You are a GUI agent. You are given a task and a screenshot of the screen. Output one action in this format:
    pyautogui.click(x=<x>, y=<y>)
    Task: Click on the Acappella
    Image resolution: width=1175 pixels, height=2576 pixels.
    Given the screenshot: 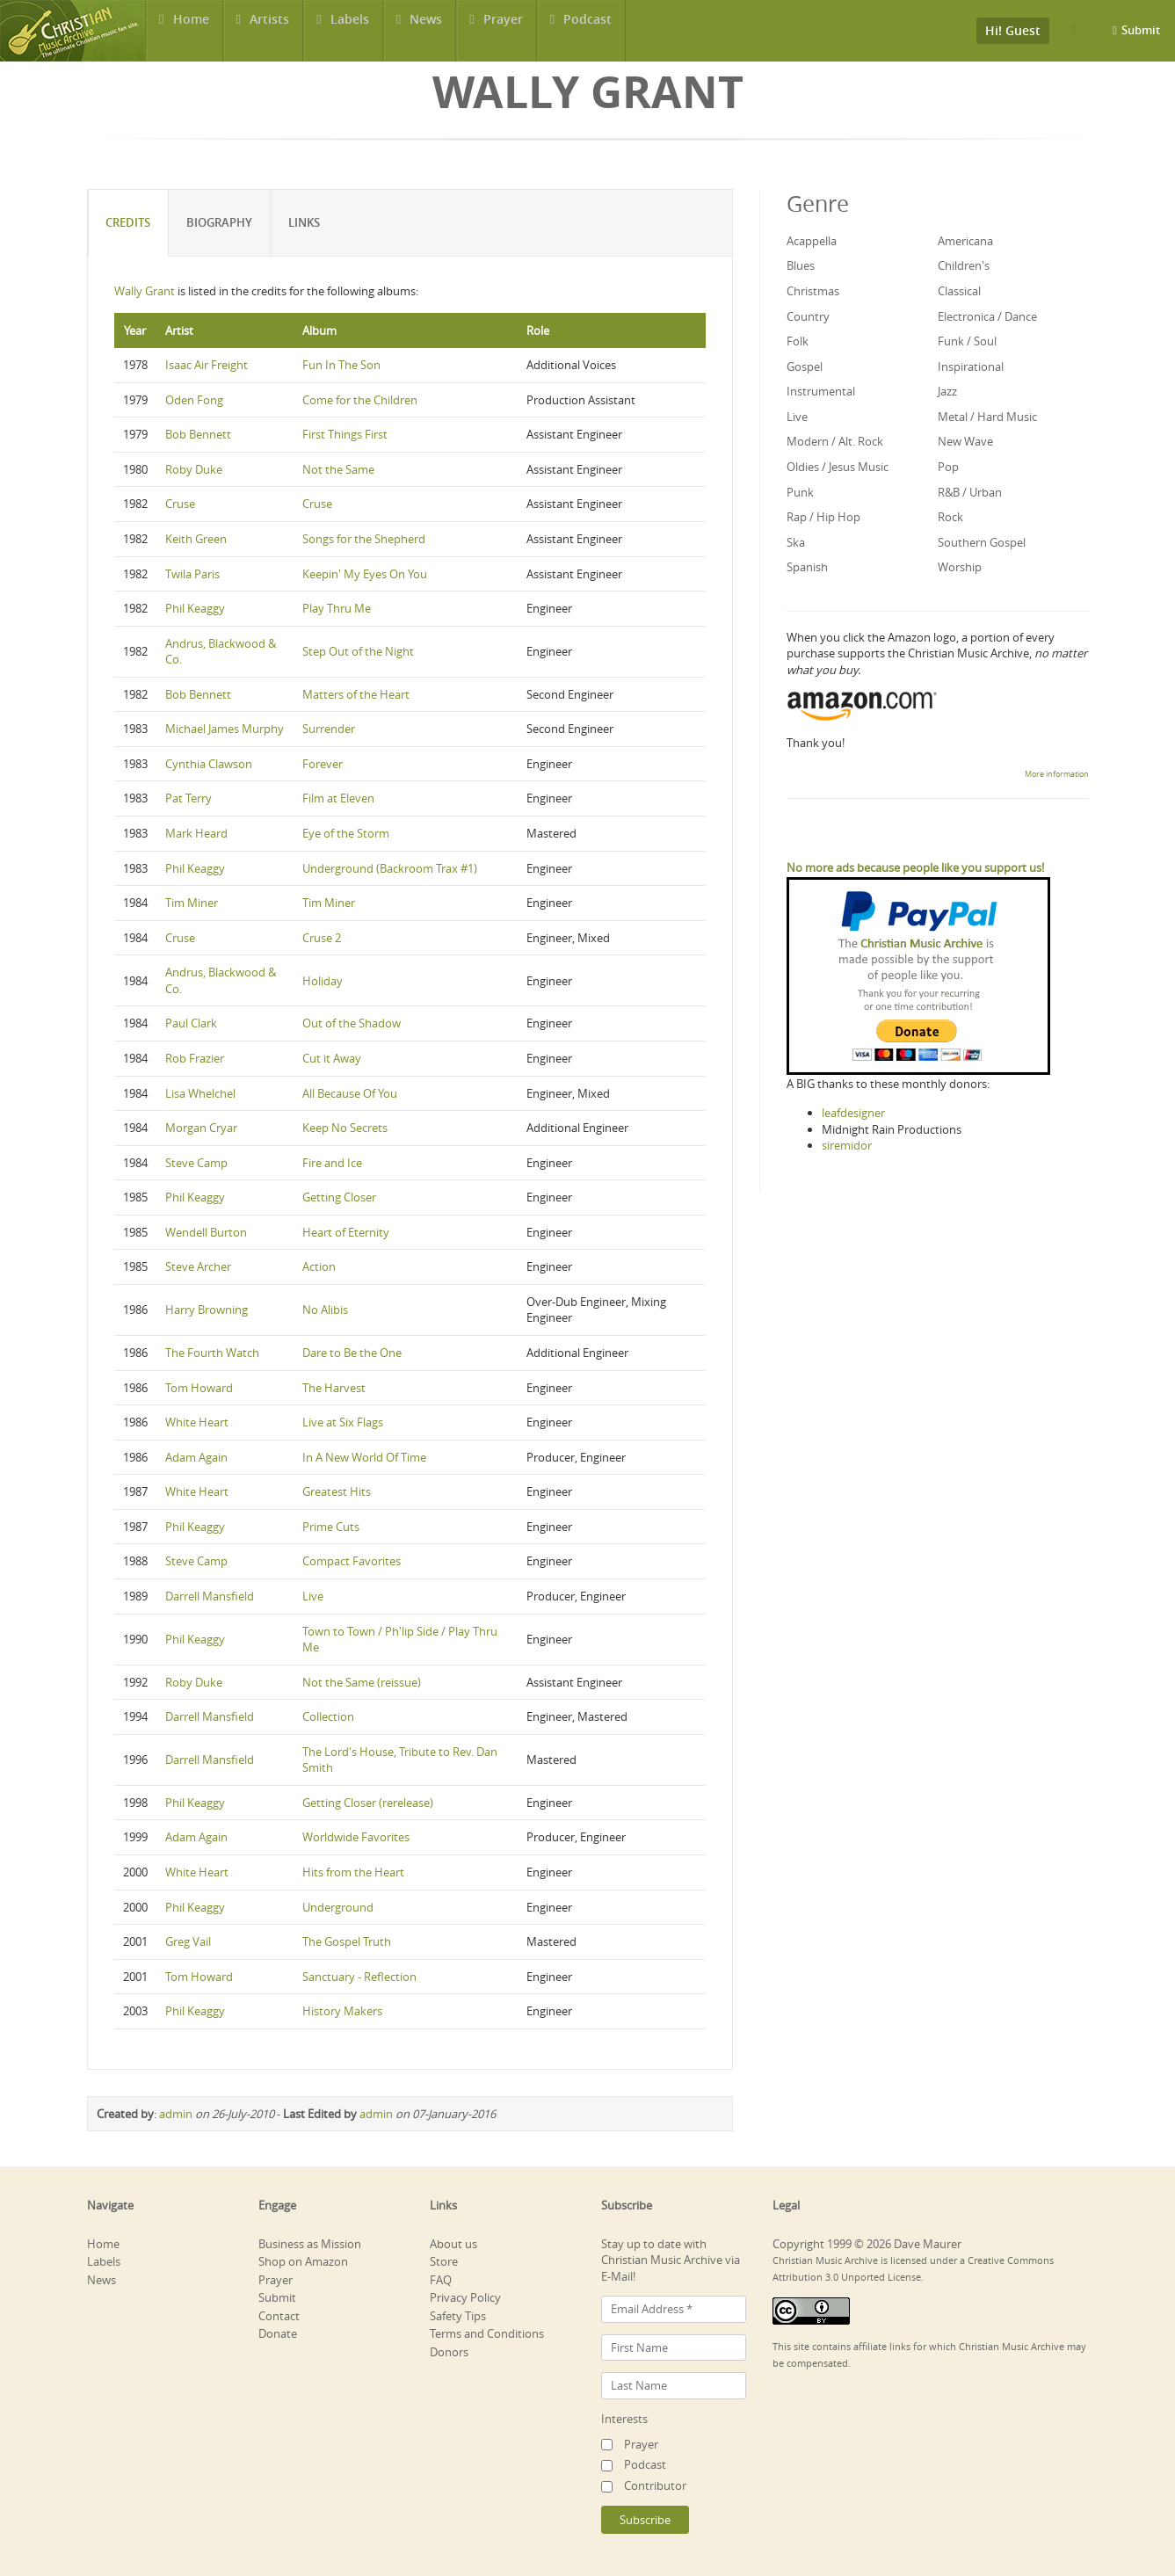 What is the action you would take?
    pyautogui.click(x=812, y=241)
    